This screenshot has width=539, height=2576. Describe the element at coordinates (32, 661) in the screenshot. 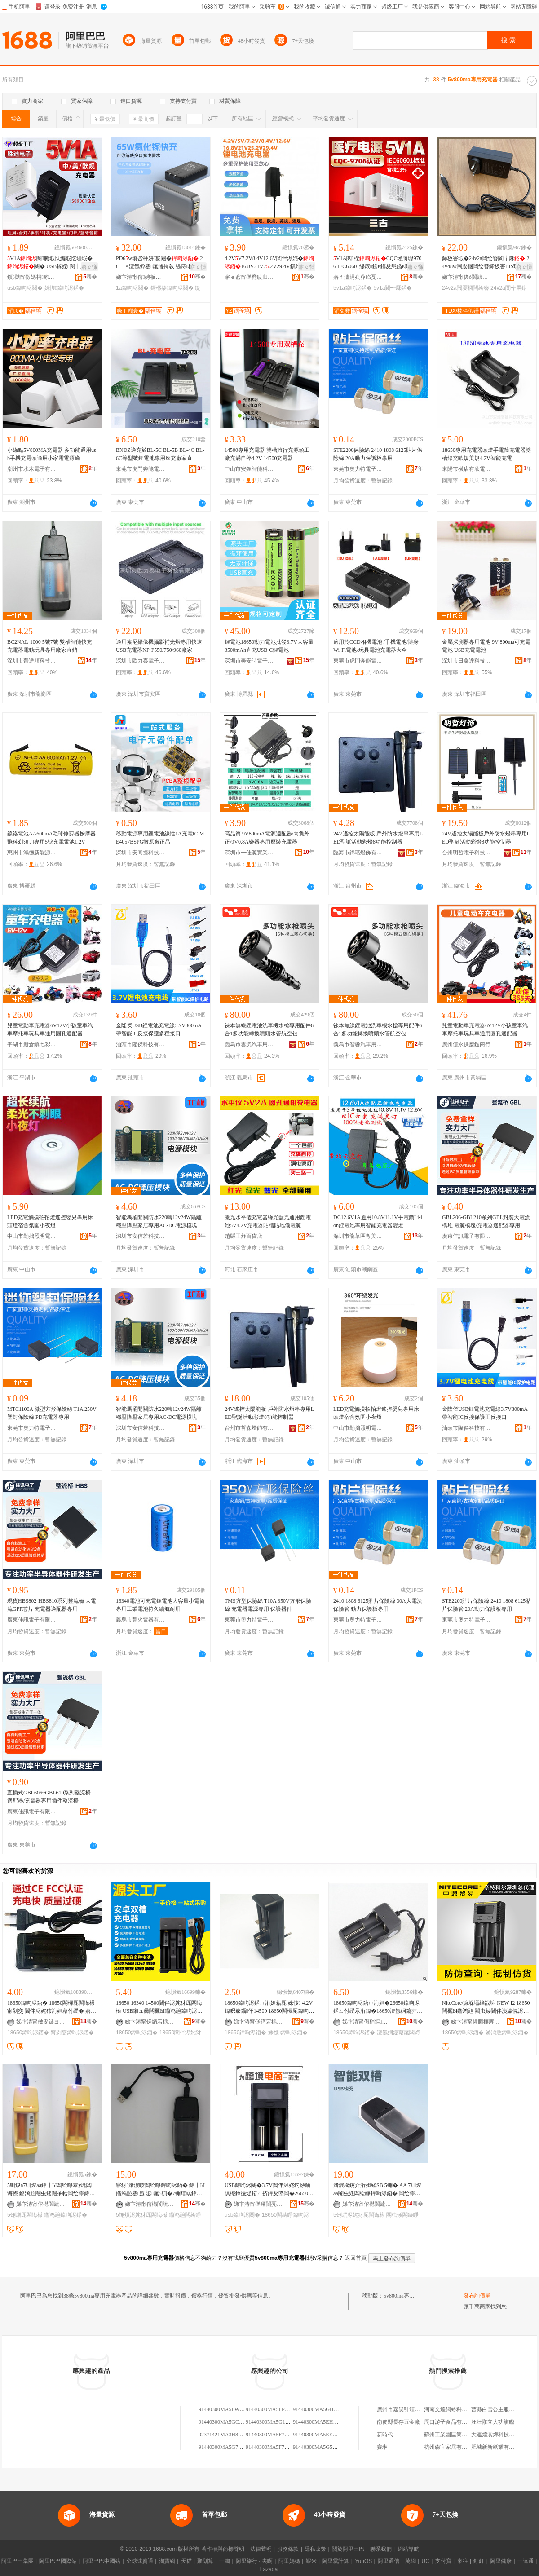

I see `深圳市普達順科技有限公司` at that location.